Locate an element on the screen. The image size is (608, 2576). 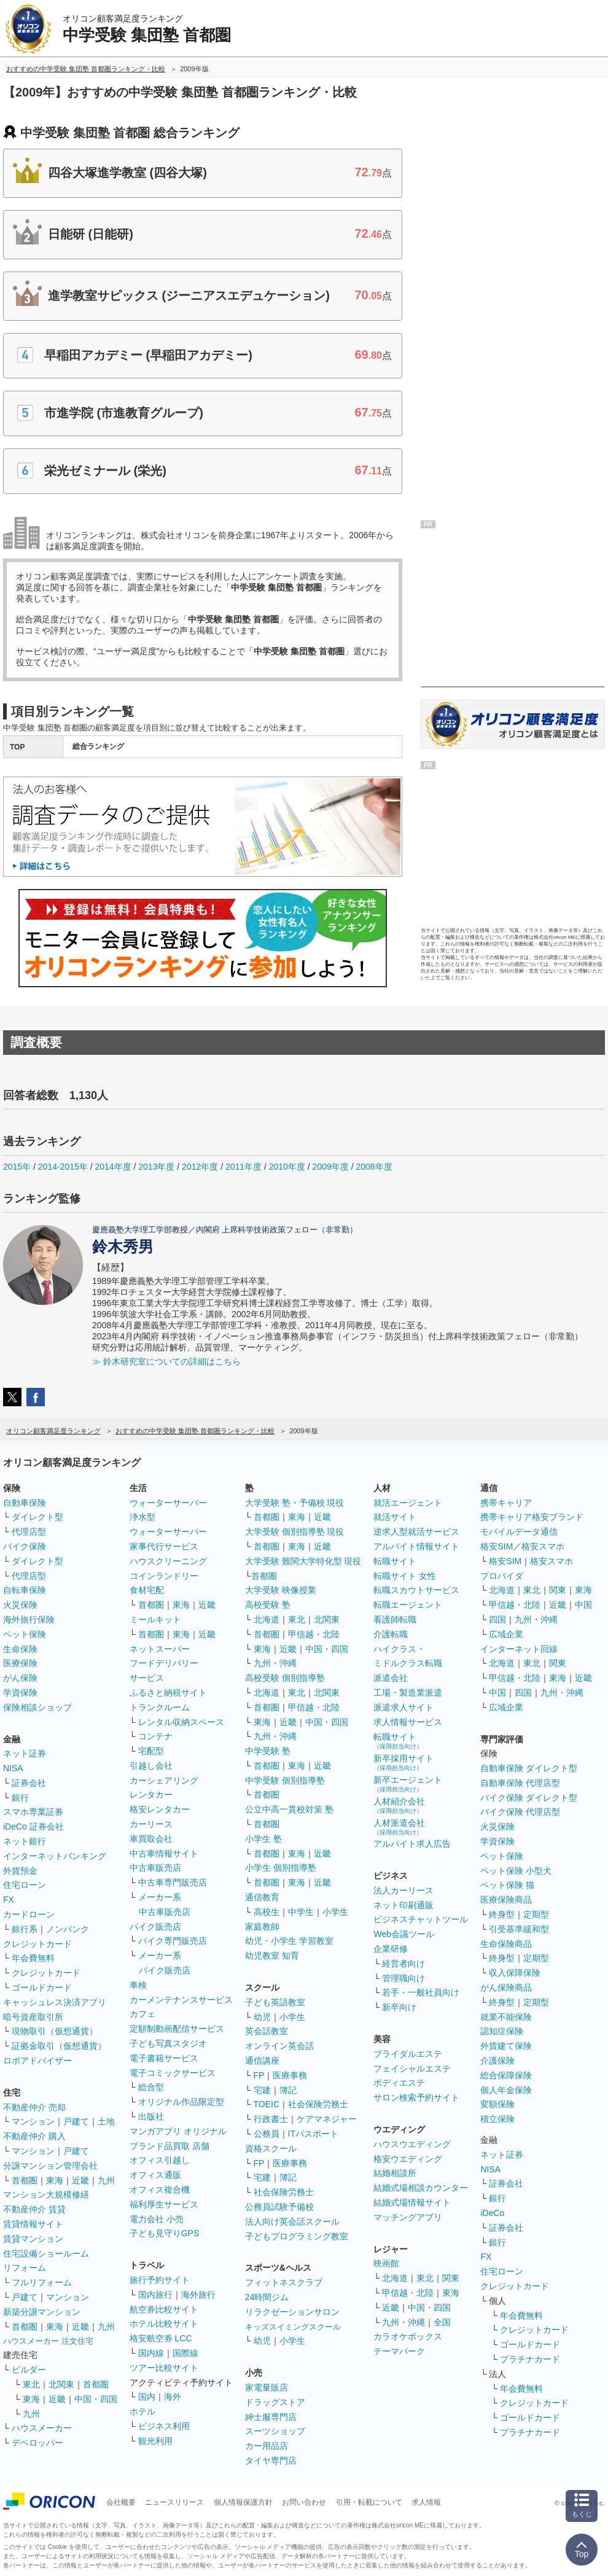
新卒向け is located at coordinates (399, 2007).